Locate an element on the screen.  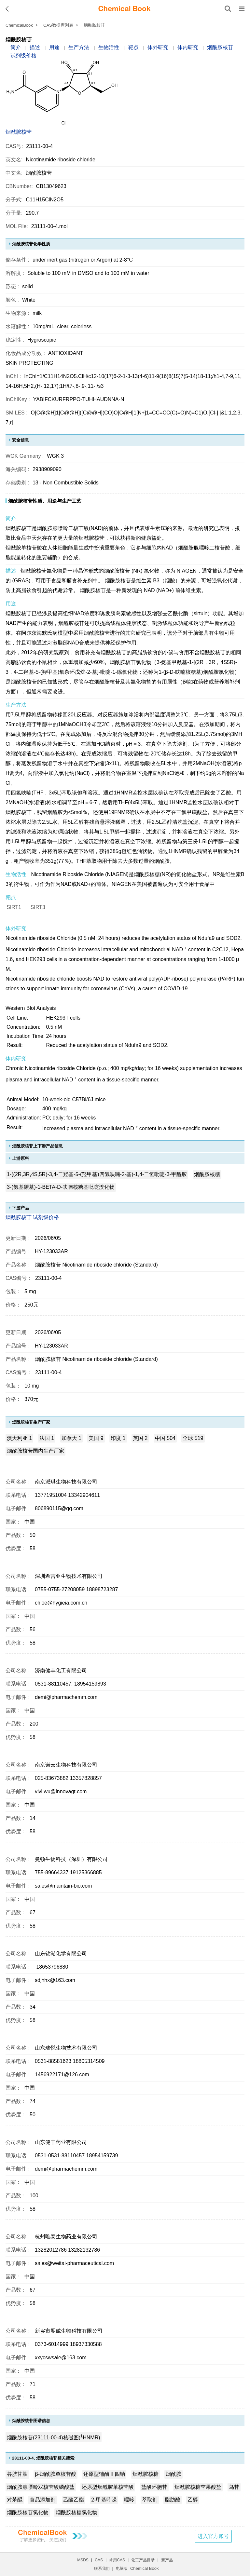
电脑版 is located at coordinates (122, 2568).